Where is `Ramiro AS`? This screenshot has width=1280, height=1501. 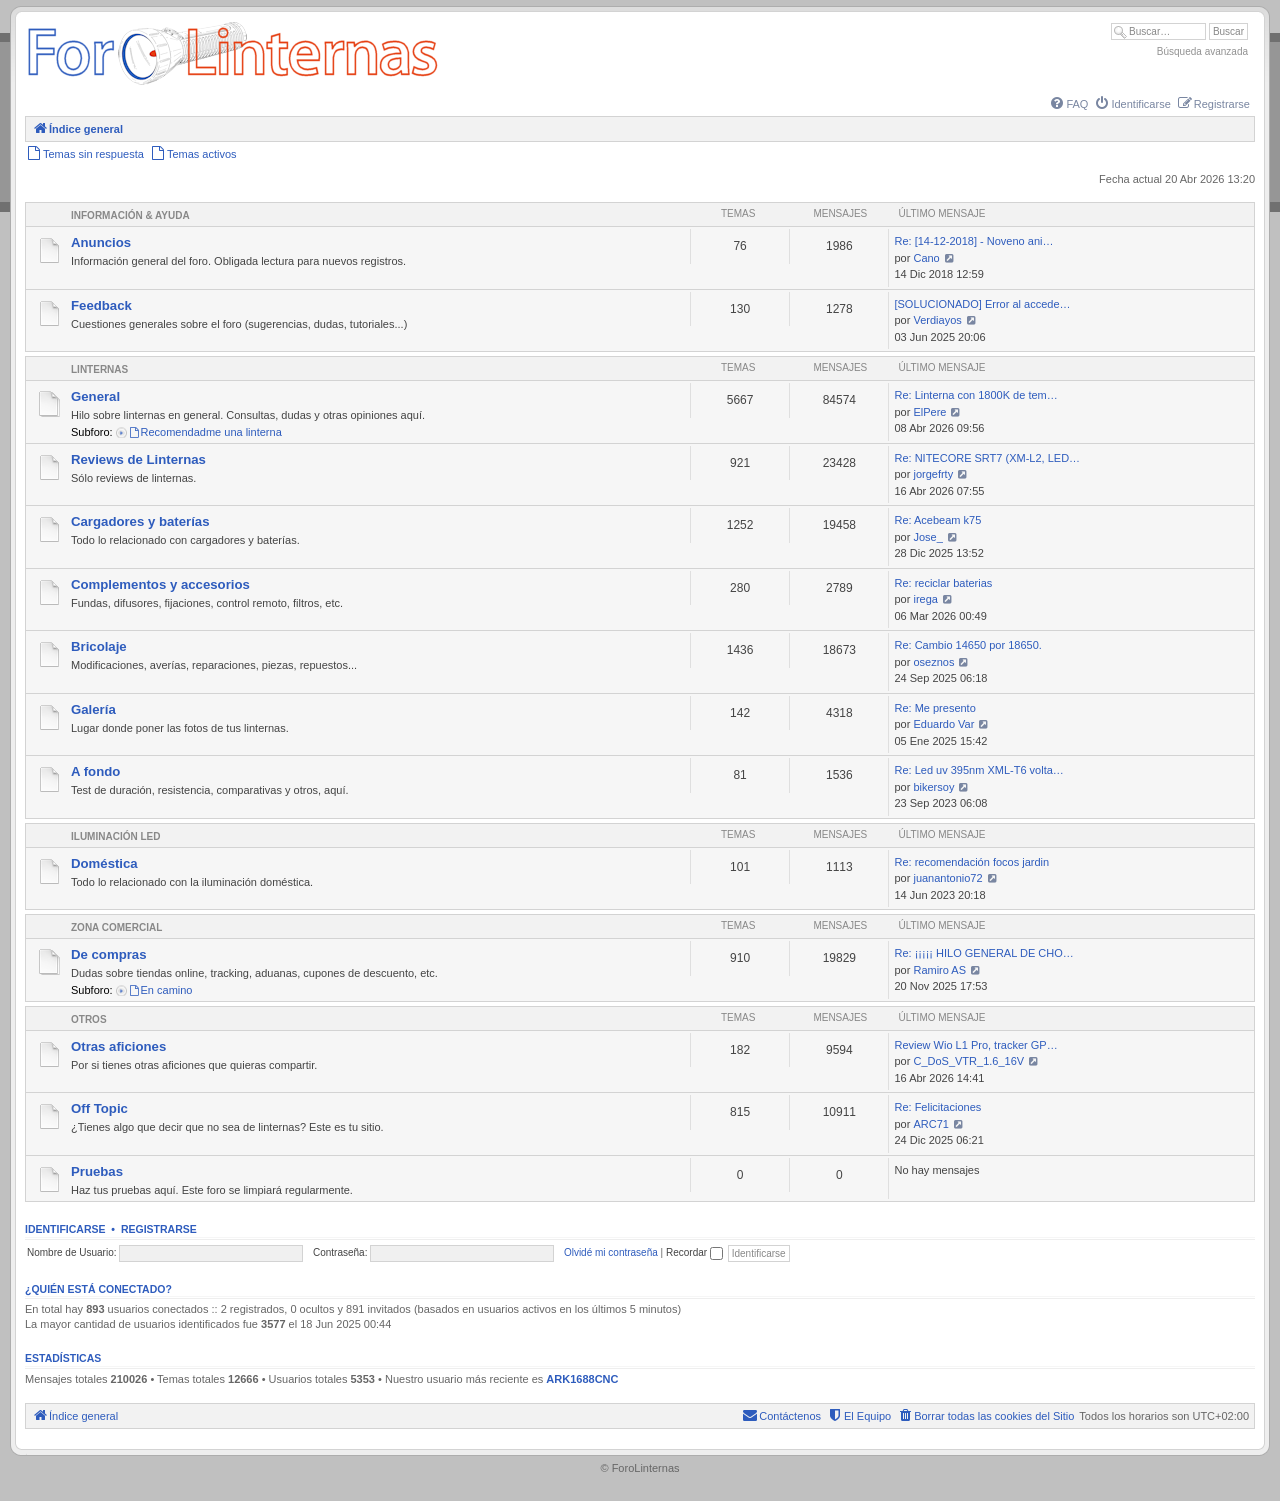 Ramiro AS is located at coordinates (939, 970).